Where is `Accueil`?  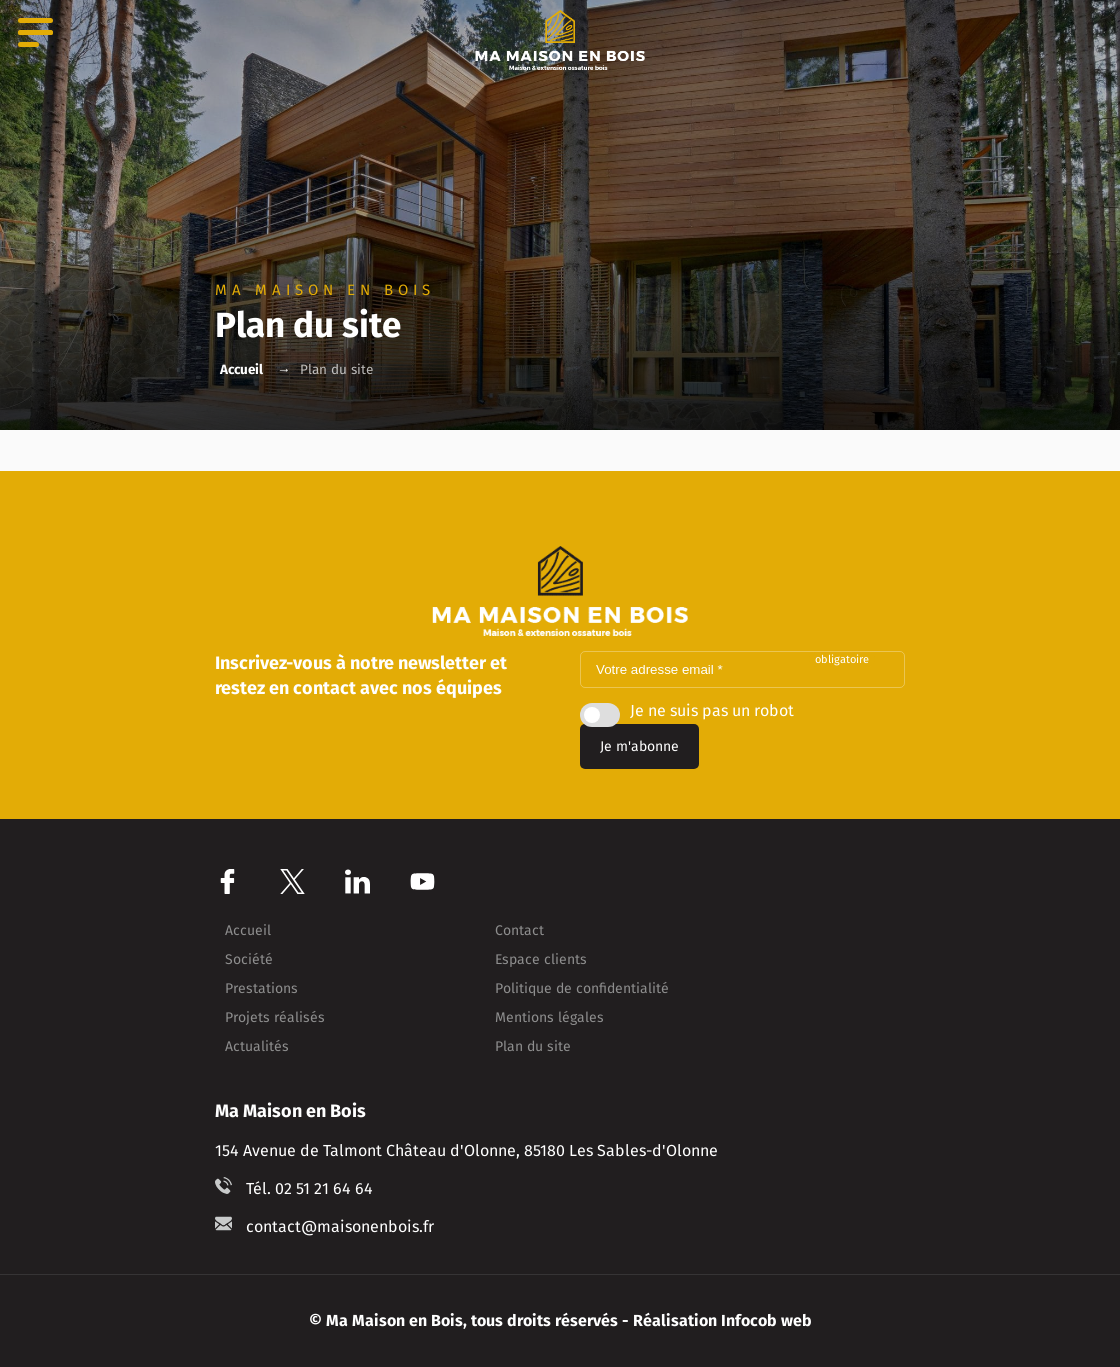 Accueil is located at coordinates (241, 369).